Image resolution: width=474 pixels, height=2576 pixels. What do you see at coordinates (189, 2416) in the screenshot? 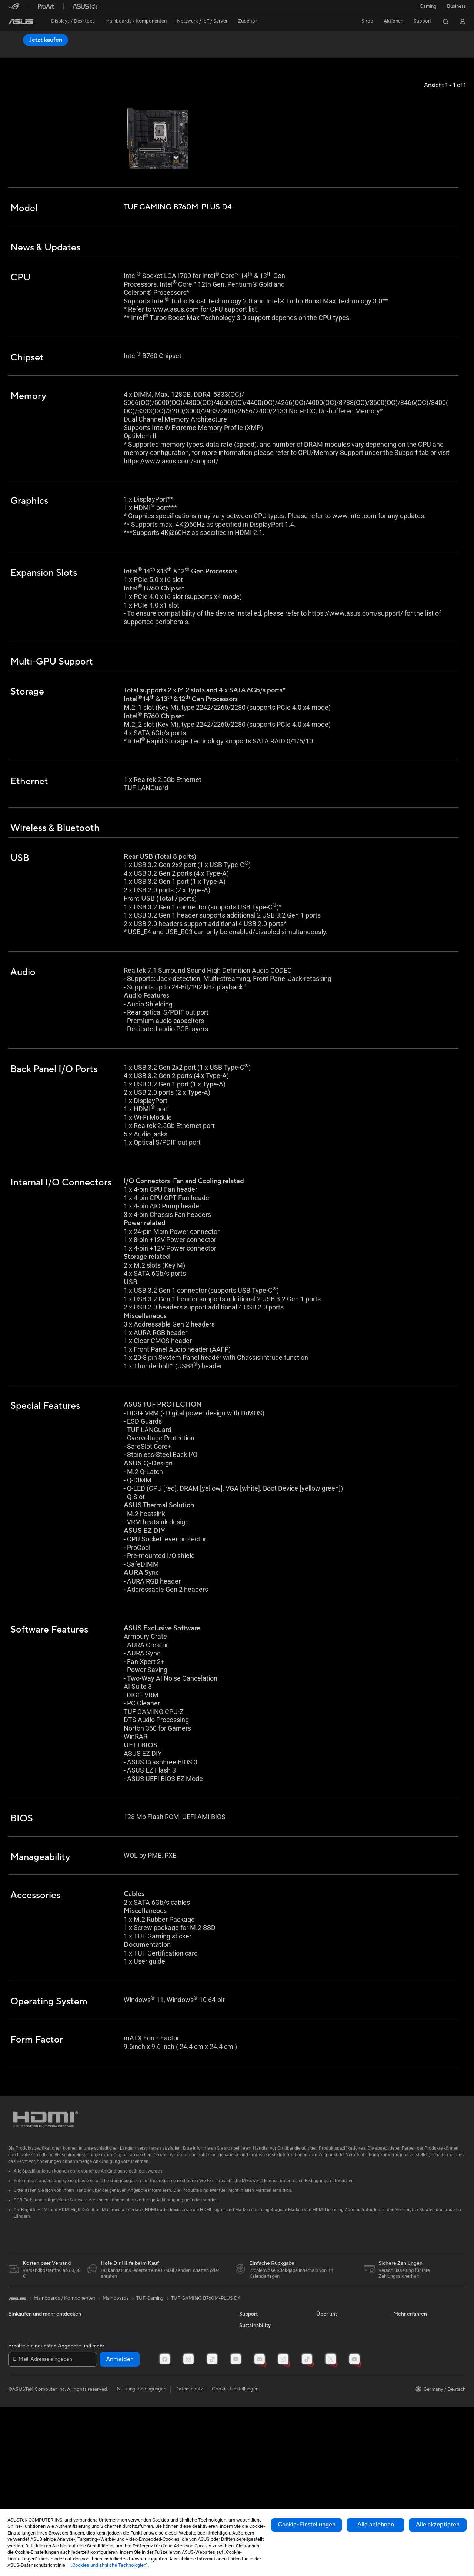
I see `Docks, Dongles und Kabel` at bounding box center [189, 2416].